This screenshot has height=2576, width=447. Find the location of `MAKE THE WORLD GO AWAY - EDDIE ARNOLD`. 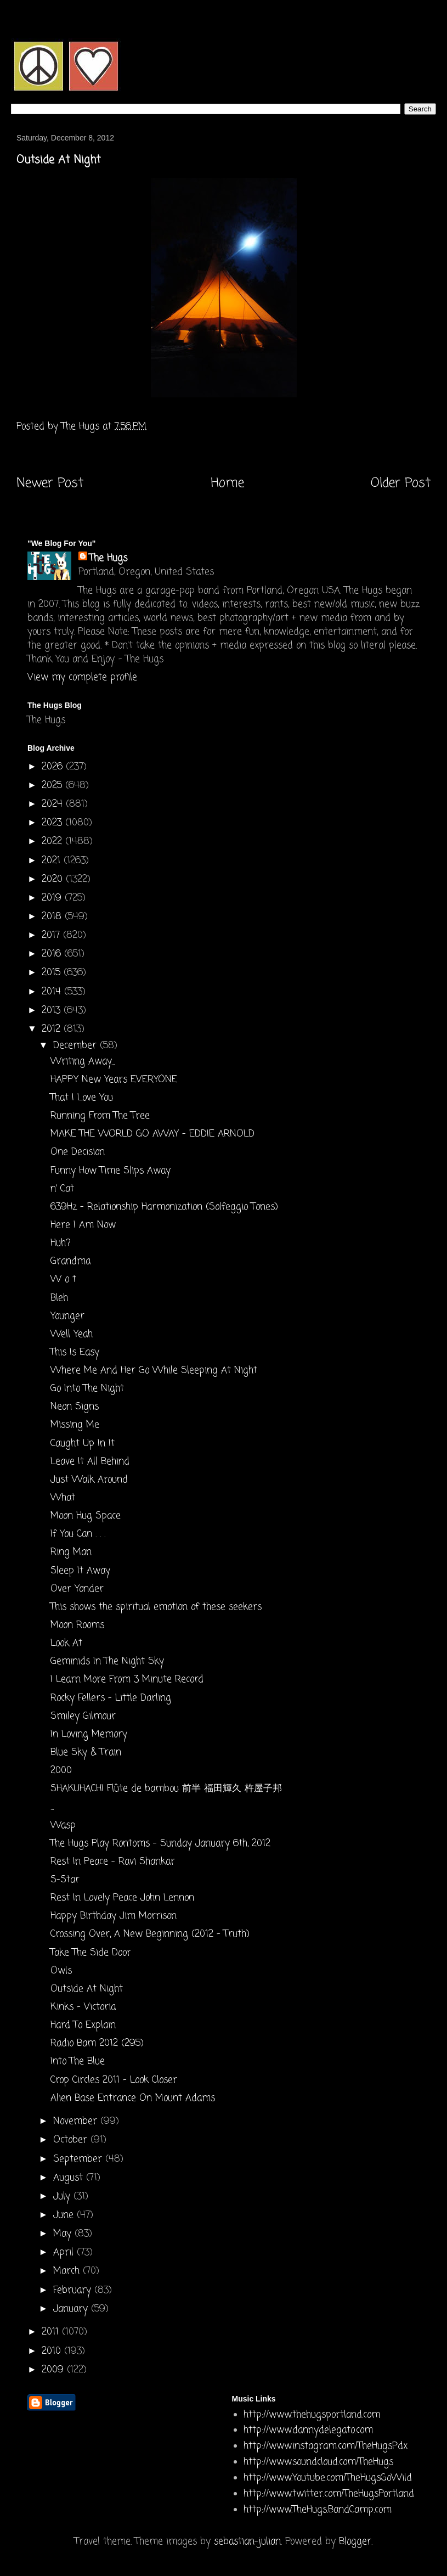

MAKE THE WORLD GO AWAY - EDDIE ARNOLD is located at coordinates (152, 1134).